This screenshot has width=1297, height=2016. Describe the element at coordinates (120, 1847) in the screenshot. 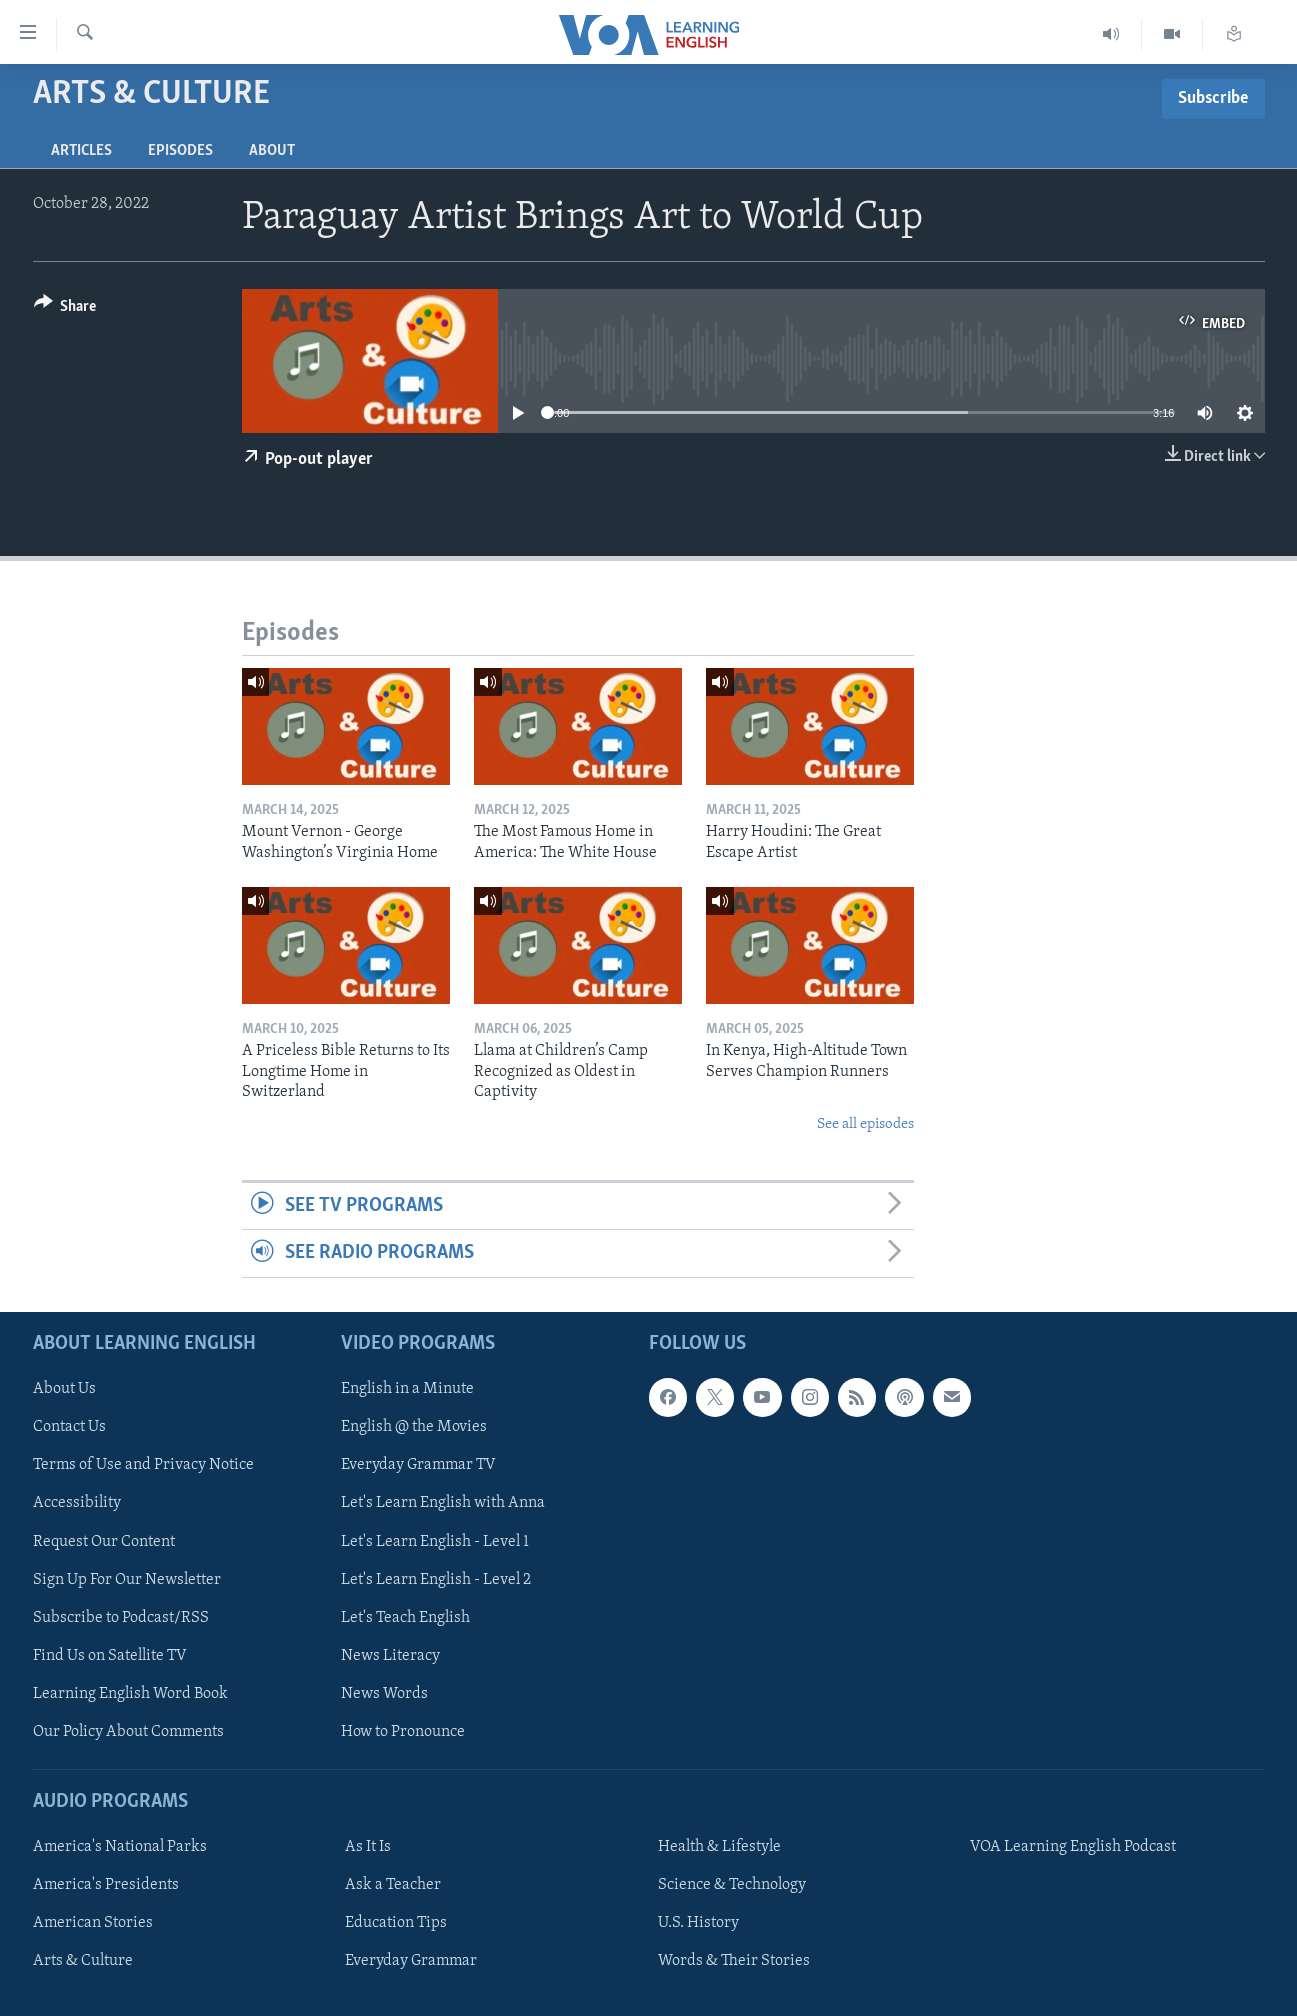

I see `America's National Parks` at that location.